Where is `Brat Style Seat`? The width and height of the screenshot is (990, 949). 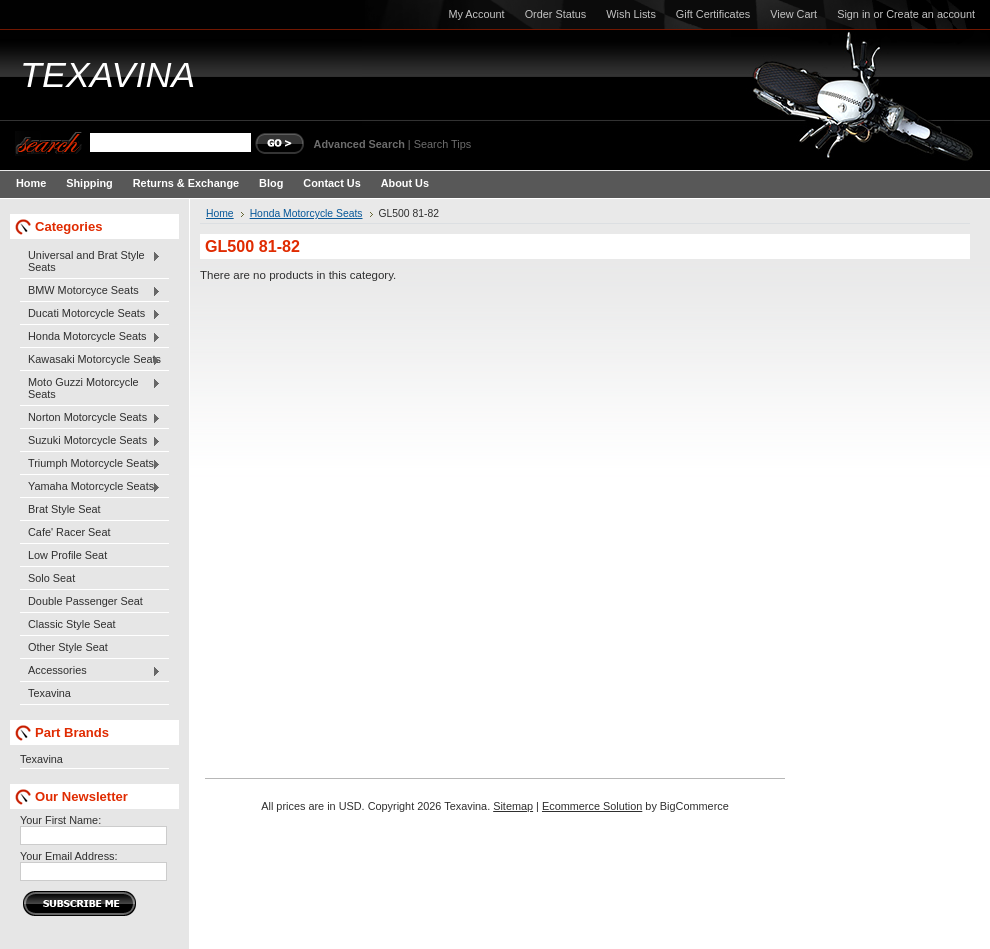
Brat Style Seat is located at coordinates (64, 509).